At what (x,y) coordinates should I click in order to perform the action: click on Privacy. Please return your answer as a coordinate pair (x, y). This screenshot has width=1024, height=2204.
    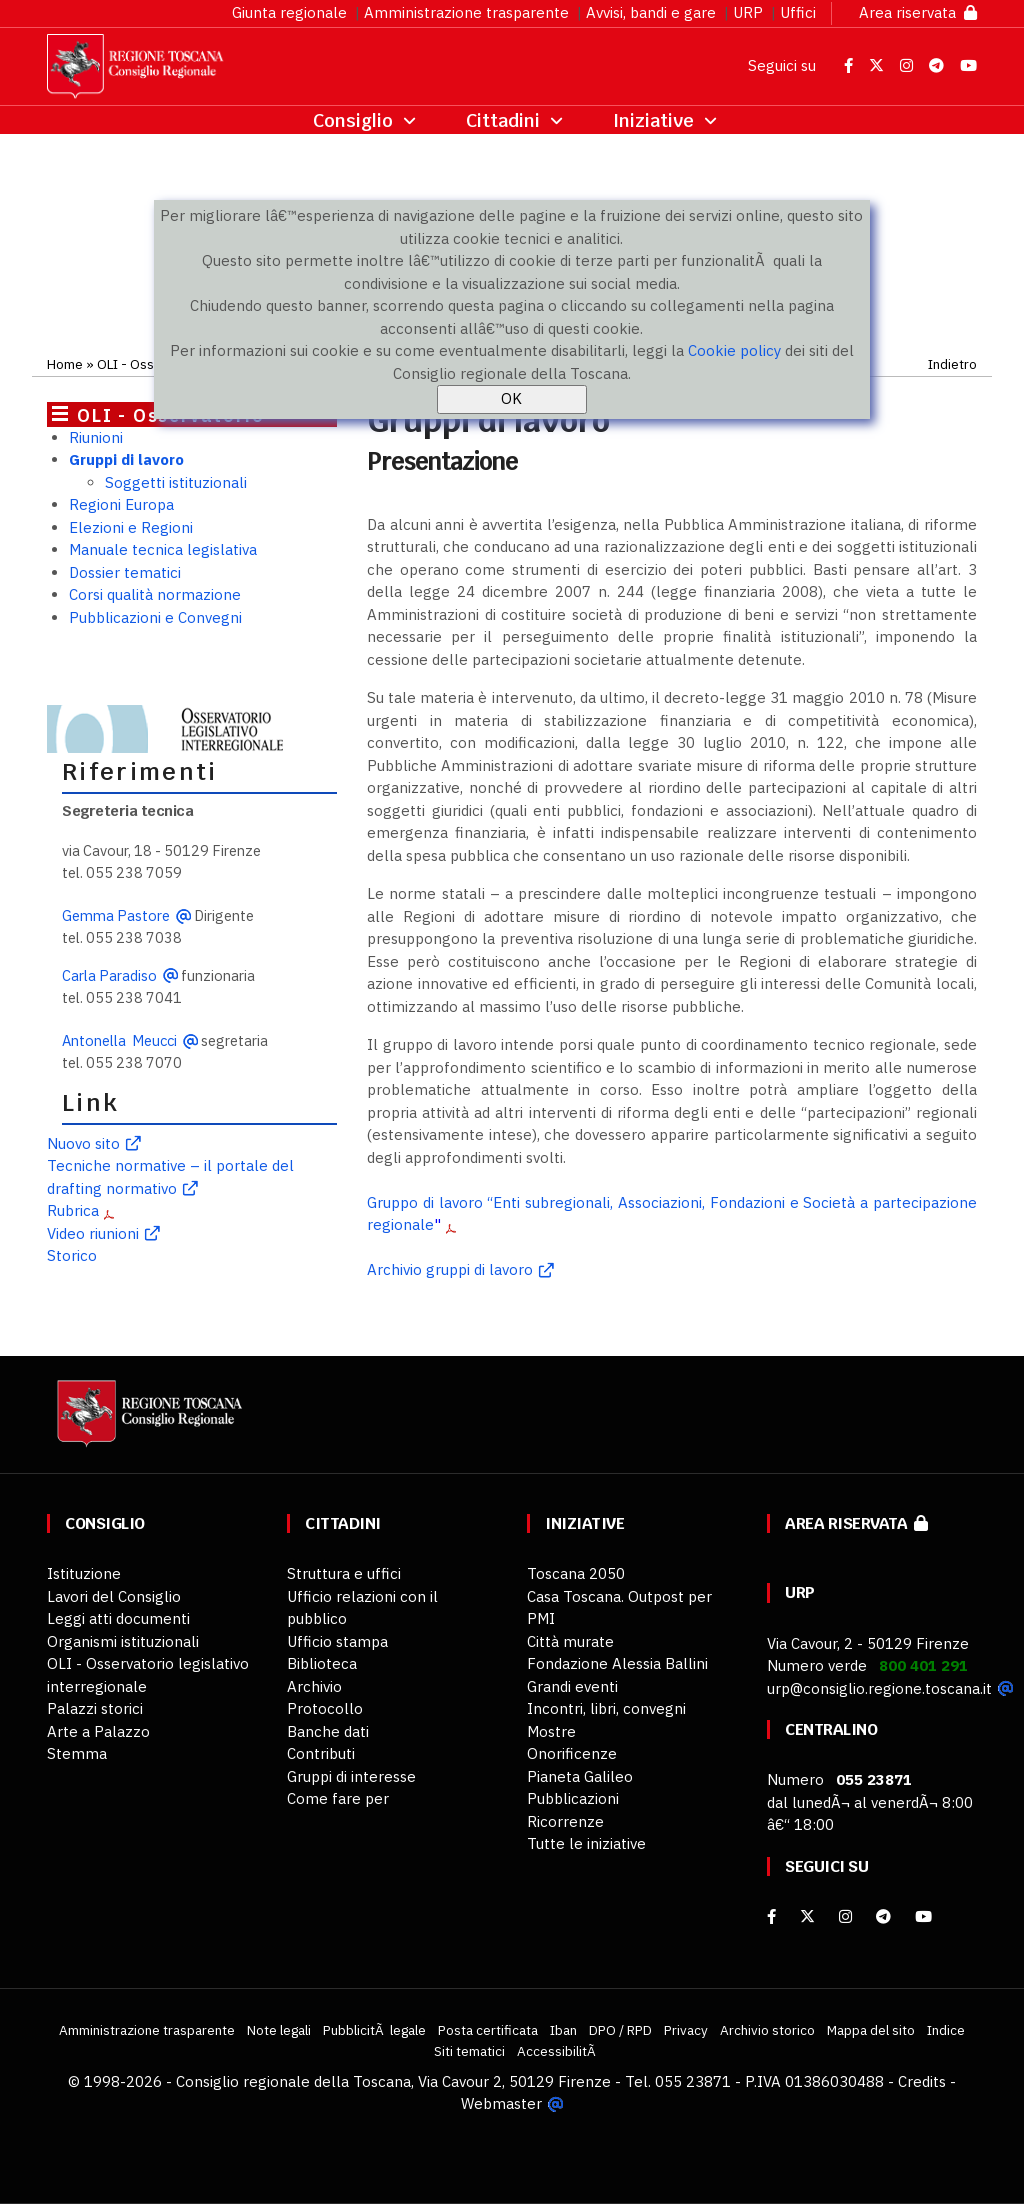
    Looking at the image, I should click on (686, 2030).